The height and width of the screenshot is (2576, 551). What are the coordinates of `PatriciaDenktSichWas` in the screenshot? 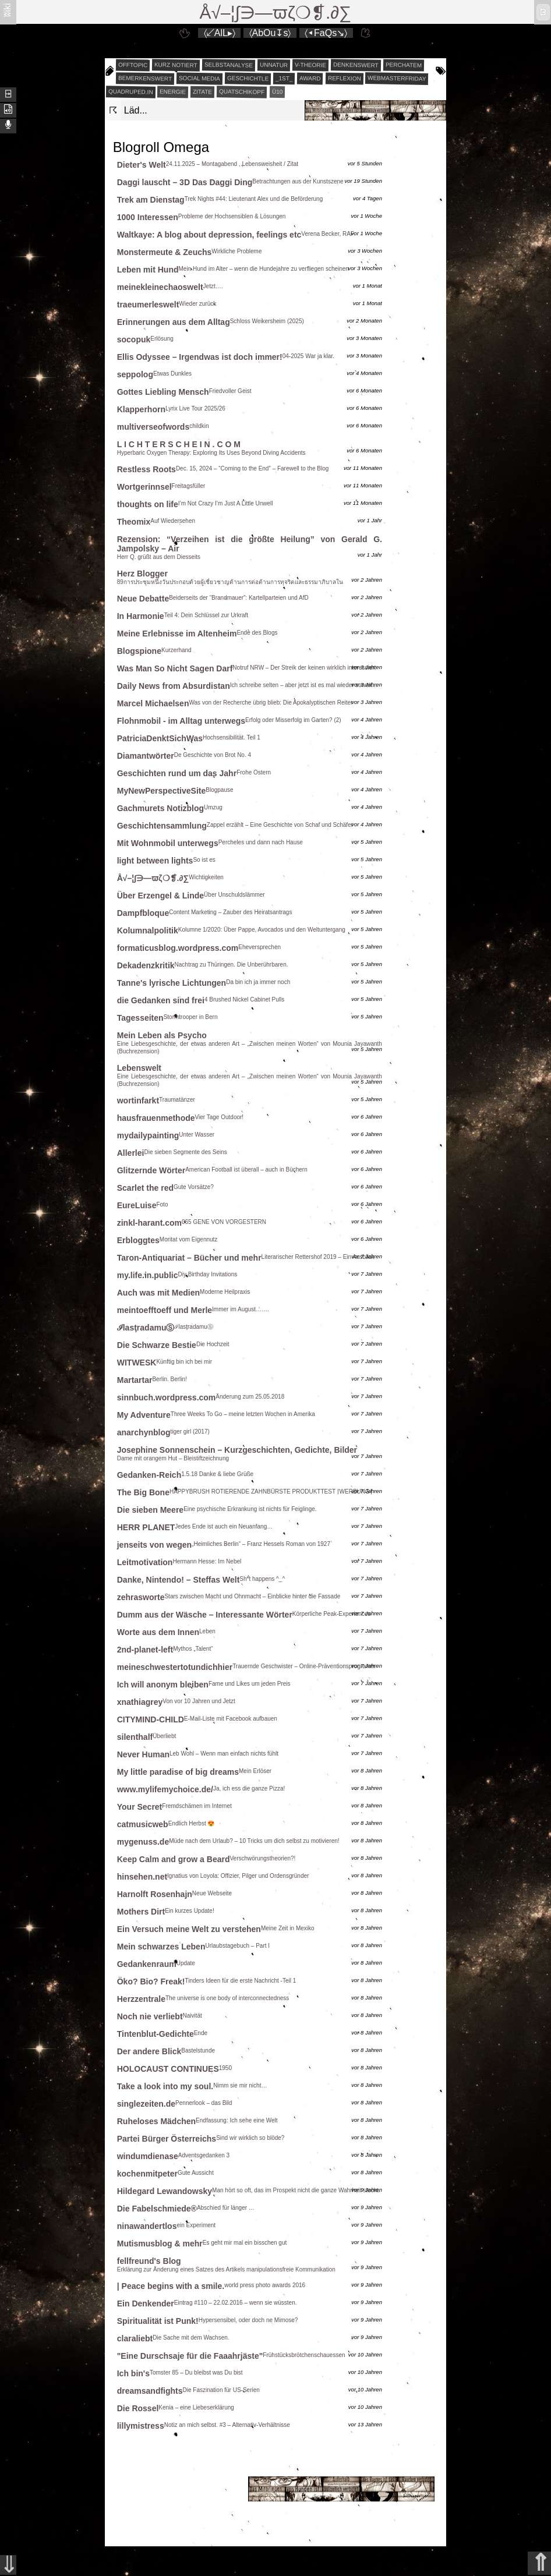 It's located at (160, 738).